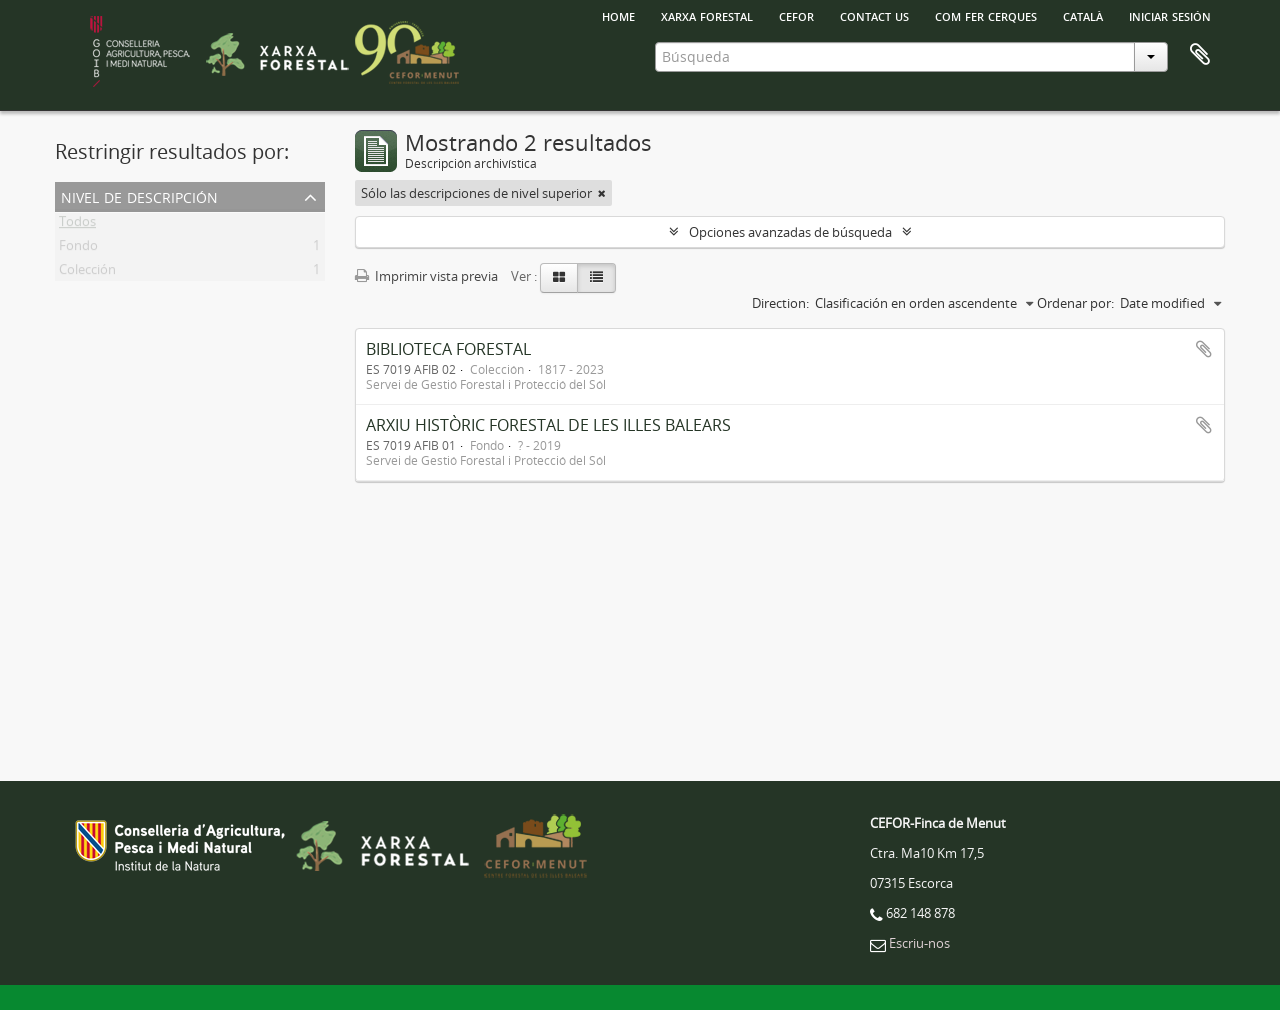 This screenshot has width=1280, height=1010. I want to click on Cefor, so click(796, 15).